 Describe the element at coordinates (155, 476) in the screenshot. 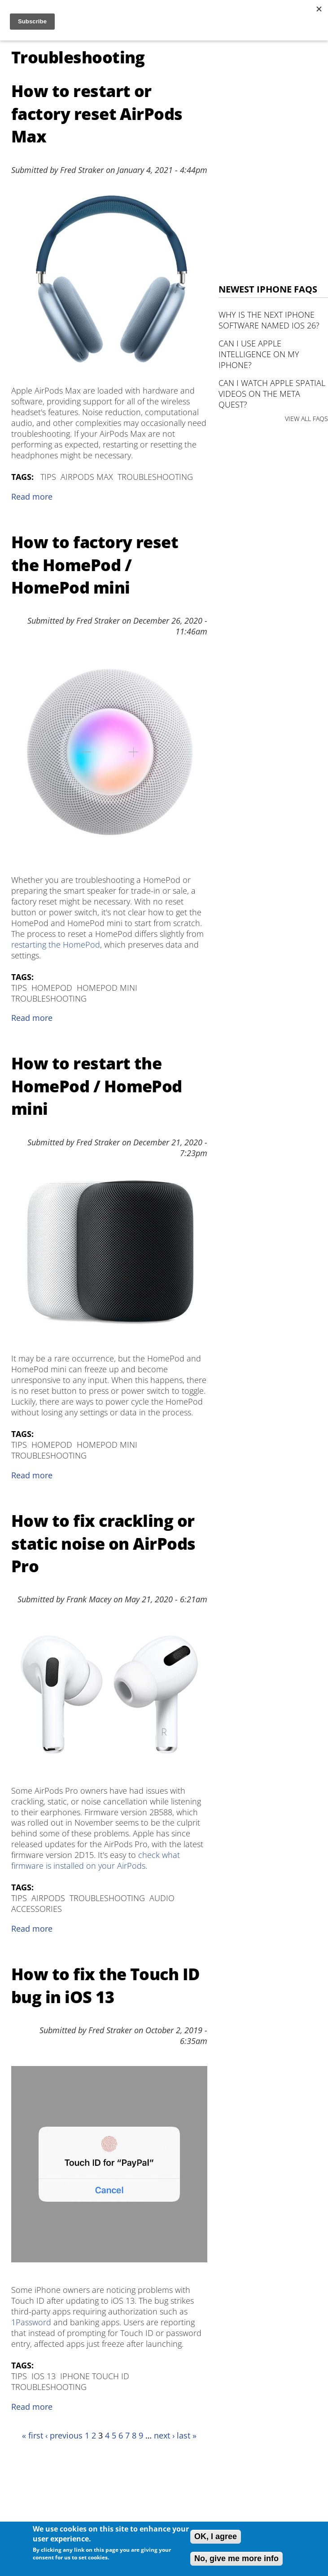

I see `Troubleshooting` at that location.